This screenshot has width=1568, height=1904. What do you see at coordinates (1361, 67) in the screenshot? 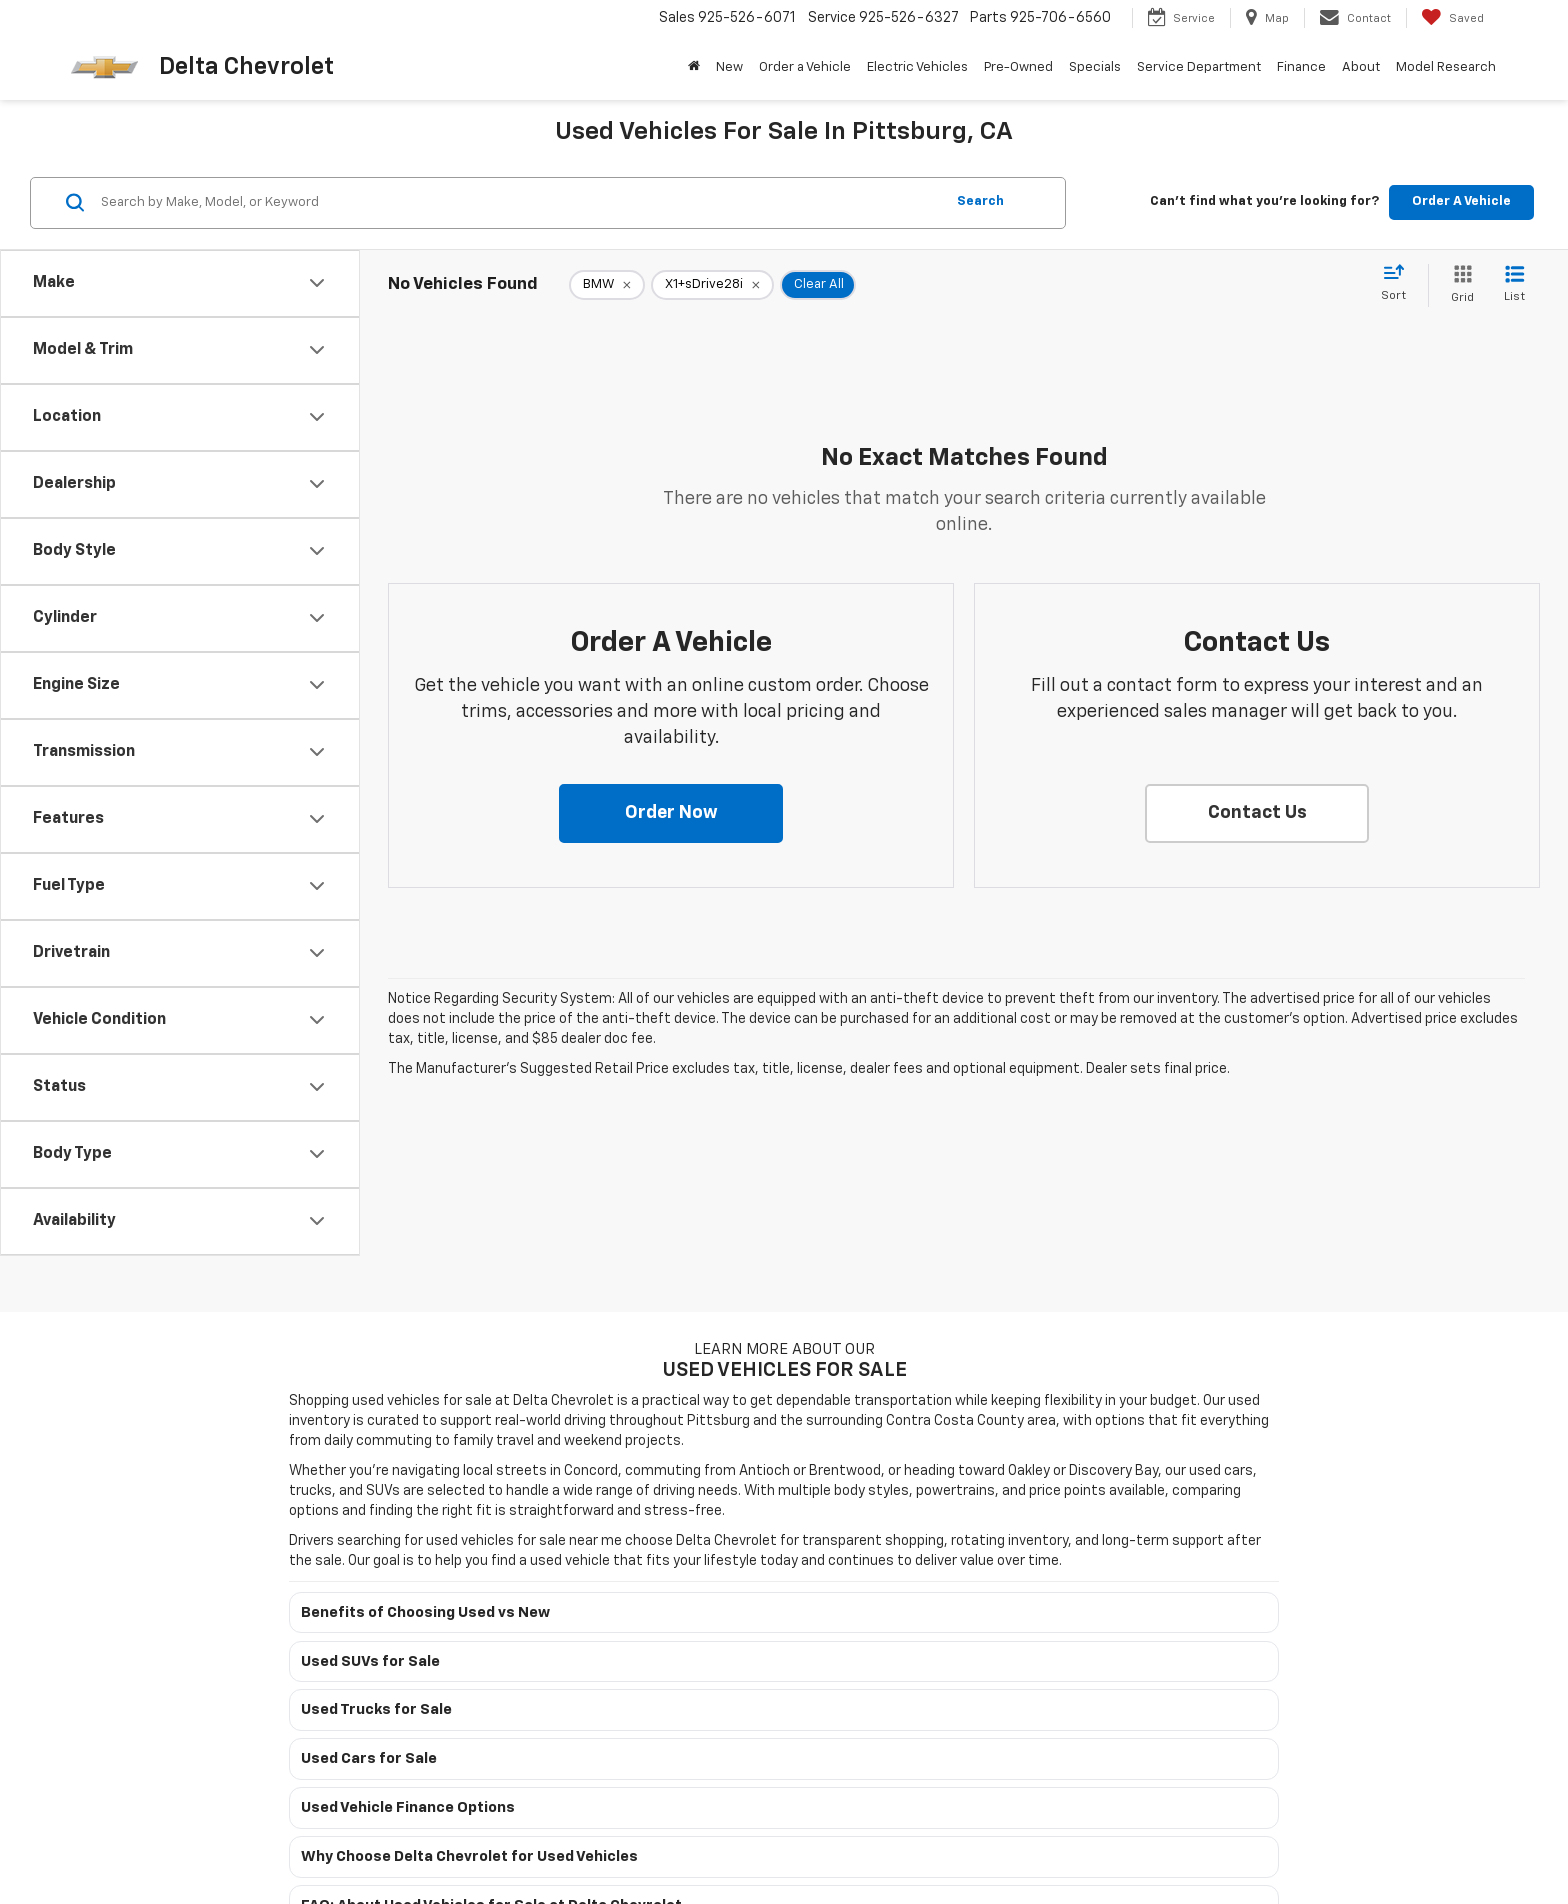
I see `About [button]` at bounding box center [1361, 67].